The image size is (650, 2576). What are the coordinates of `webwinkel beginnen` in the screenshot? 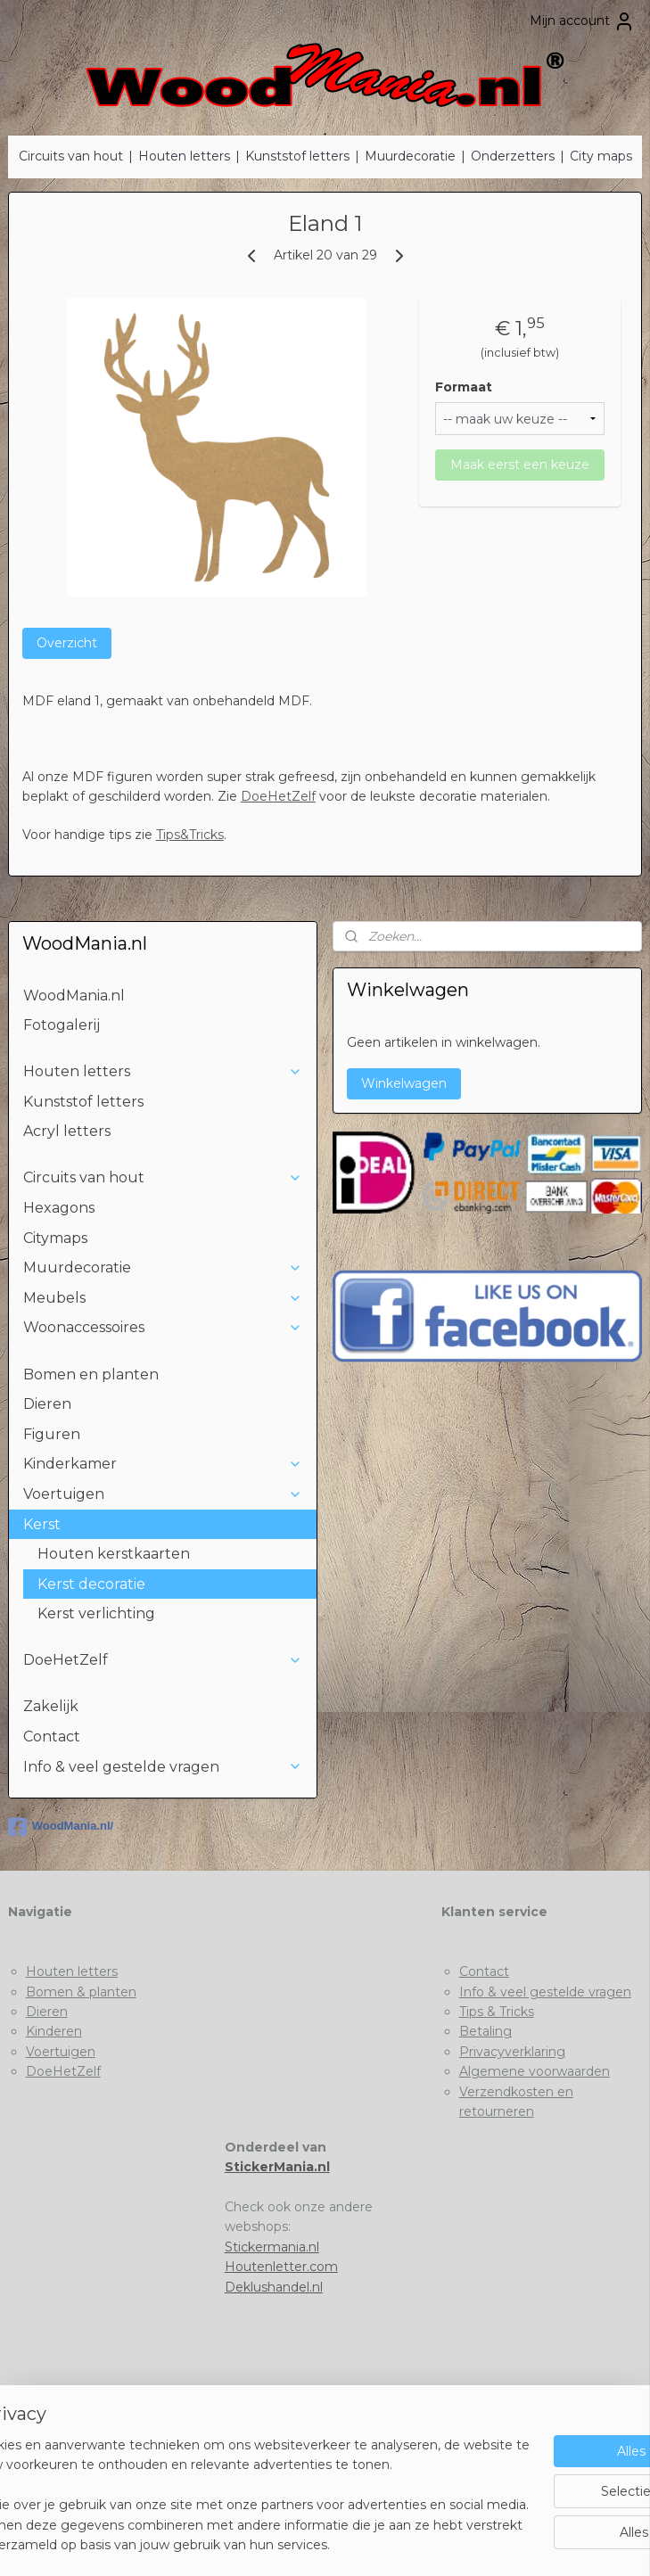 It's located at (356, 2543).